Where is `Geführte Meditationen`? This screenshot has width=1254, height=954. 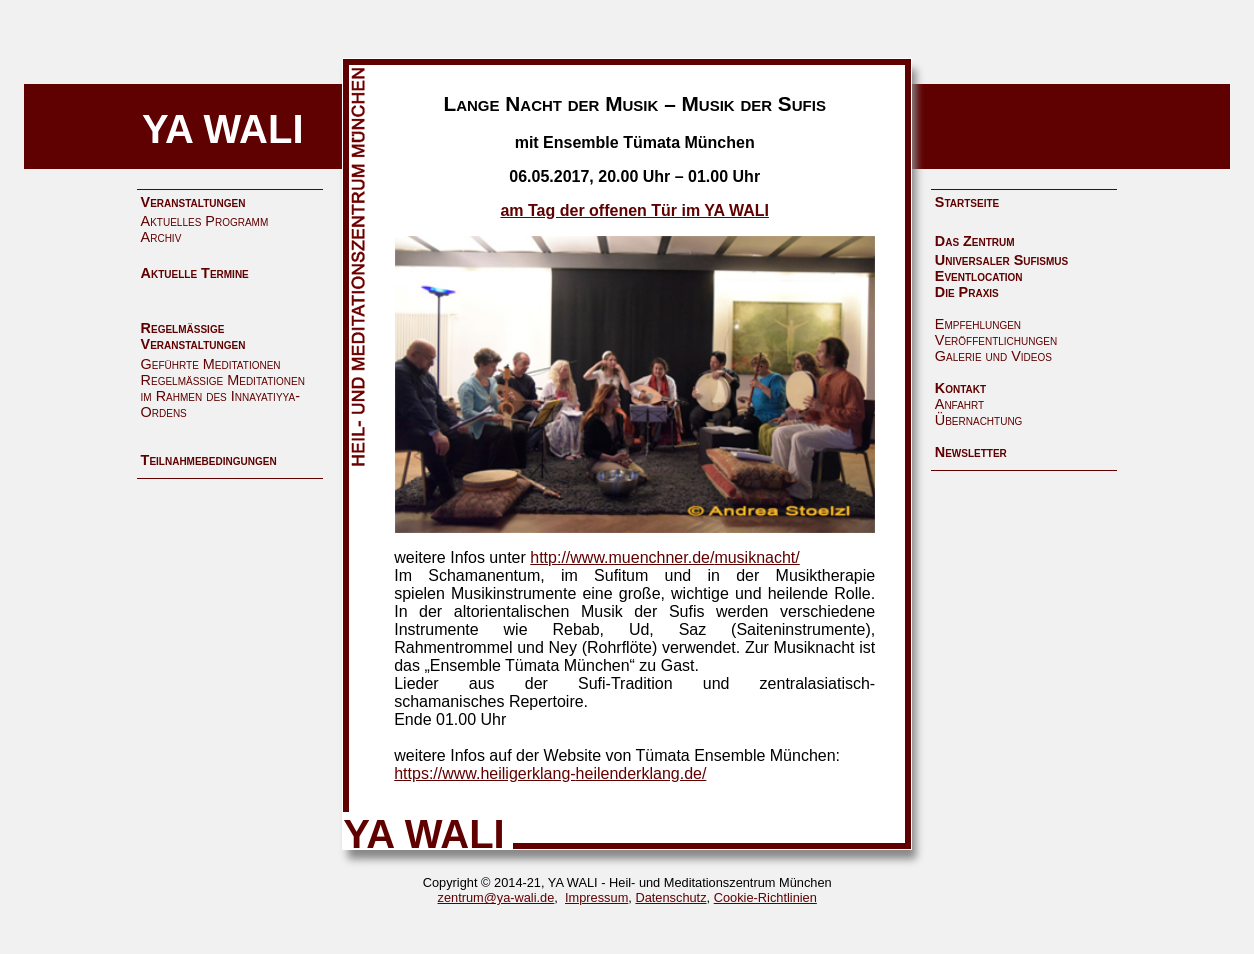
Geführte Meditationen is located at coordinates (211, 364).